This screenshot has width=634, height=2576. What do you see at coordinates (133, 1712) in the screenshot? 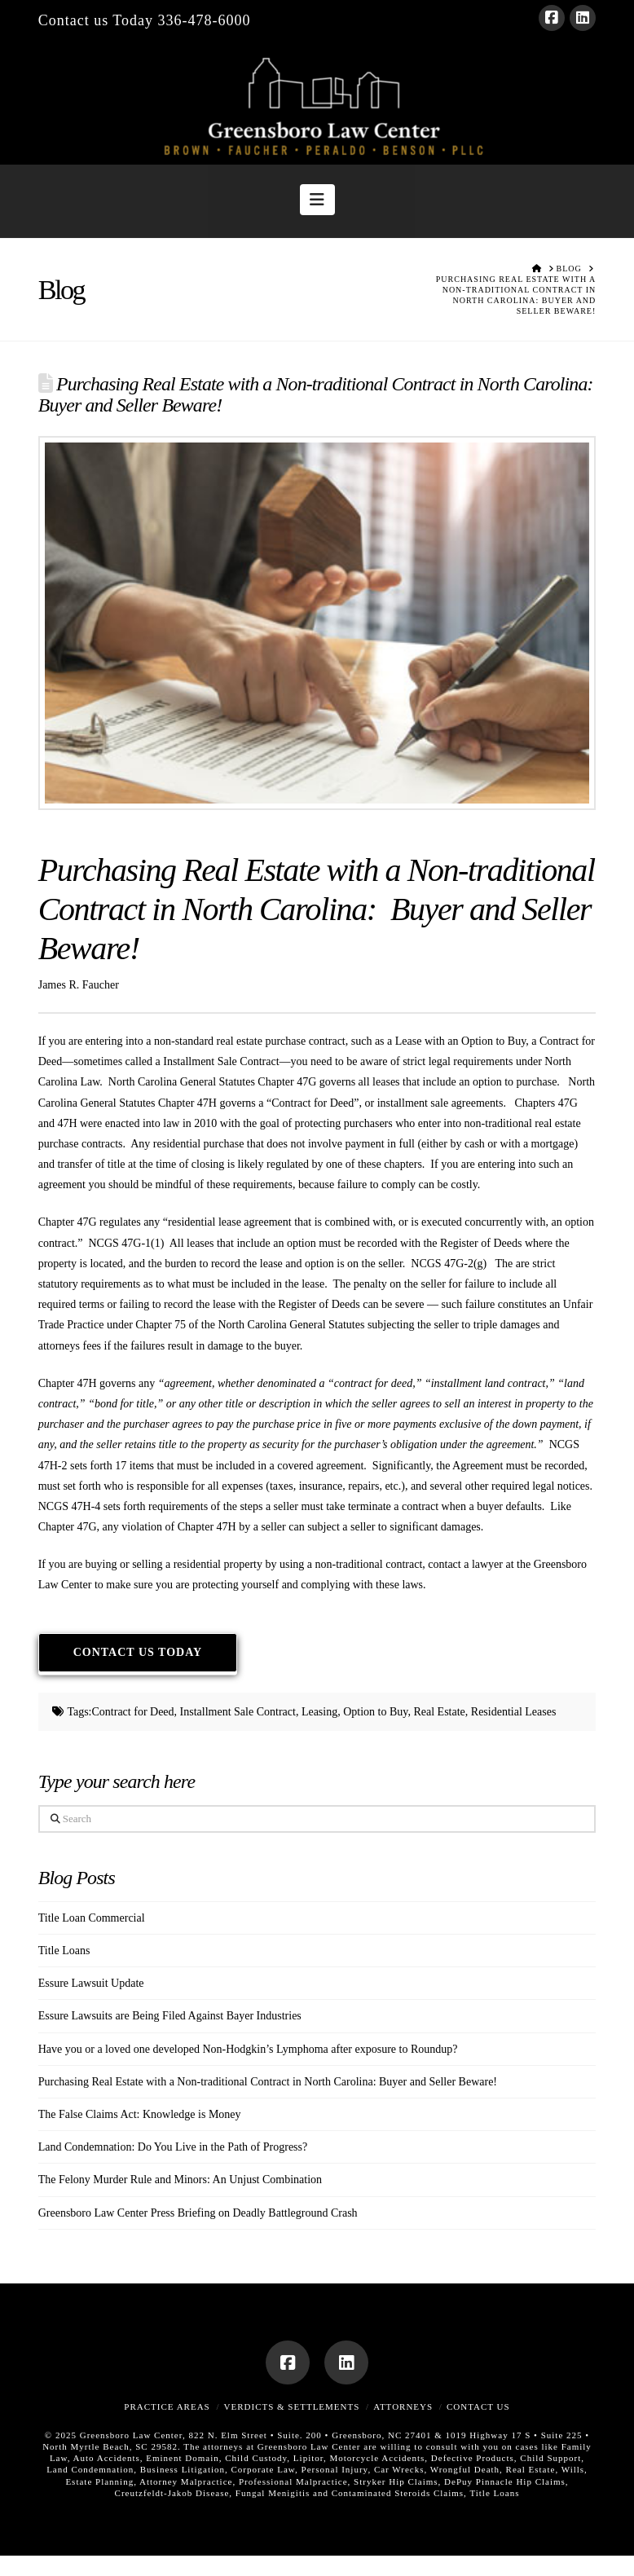
I see `Contract for Deed` at bounding box center [133, 1712].